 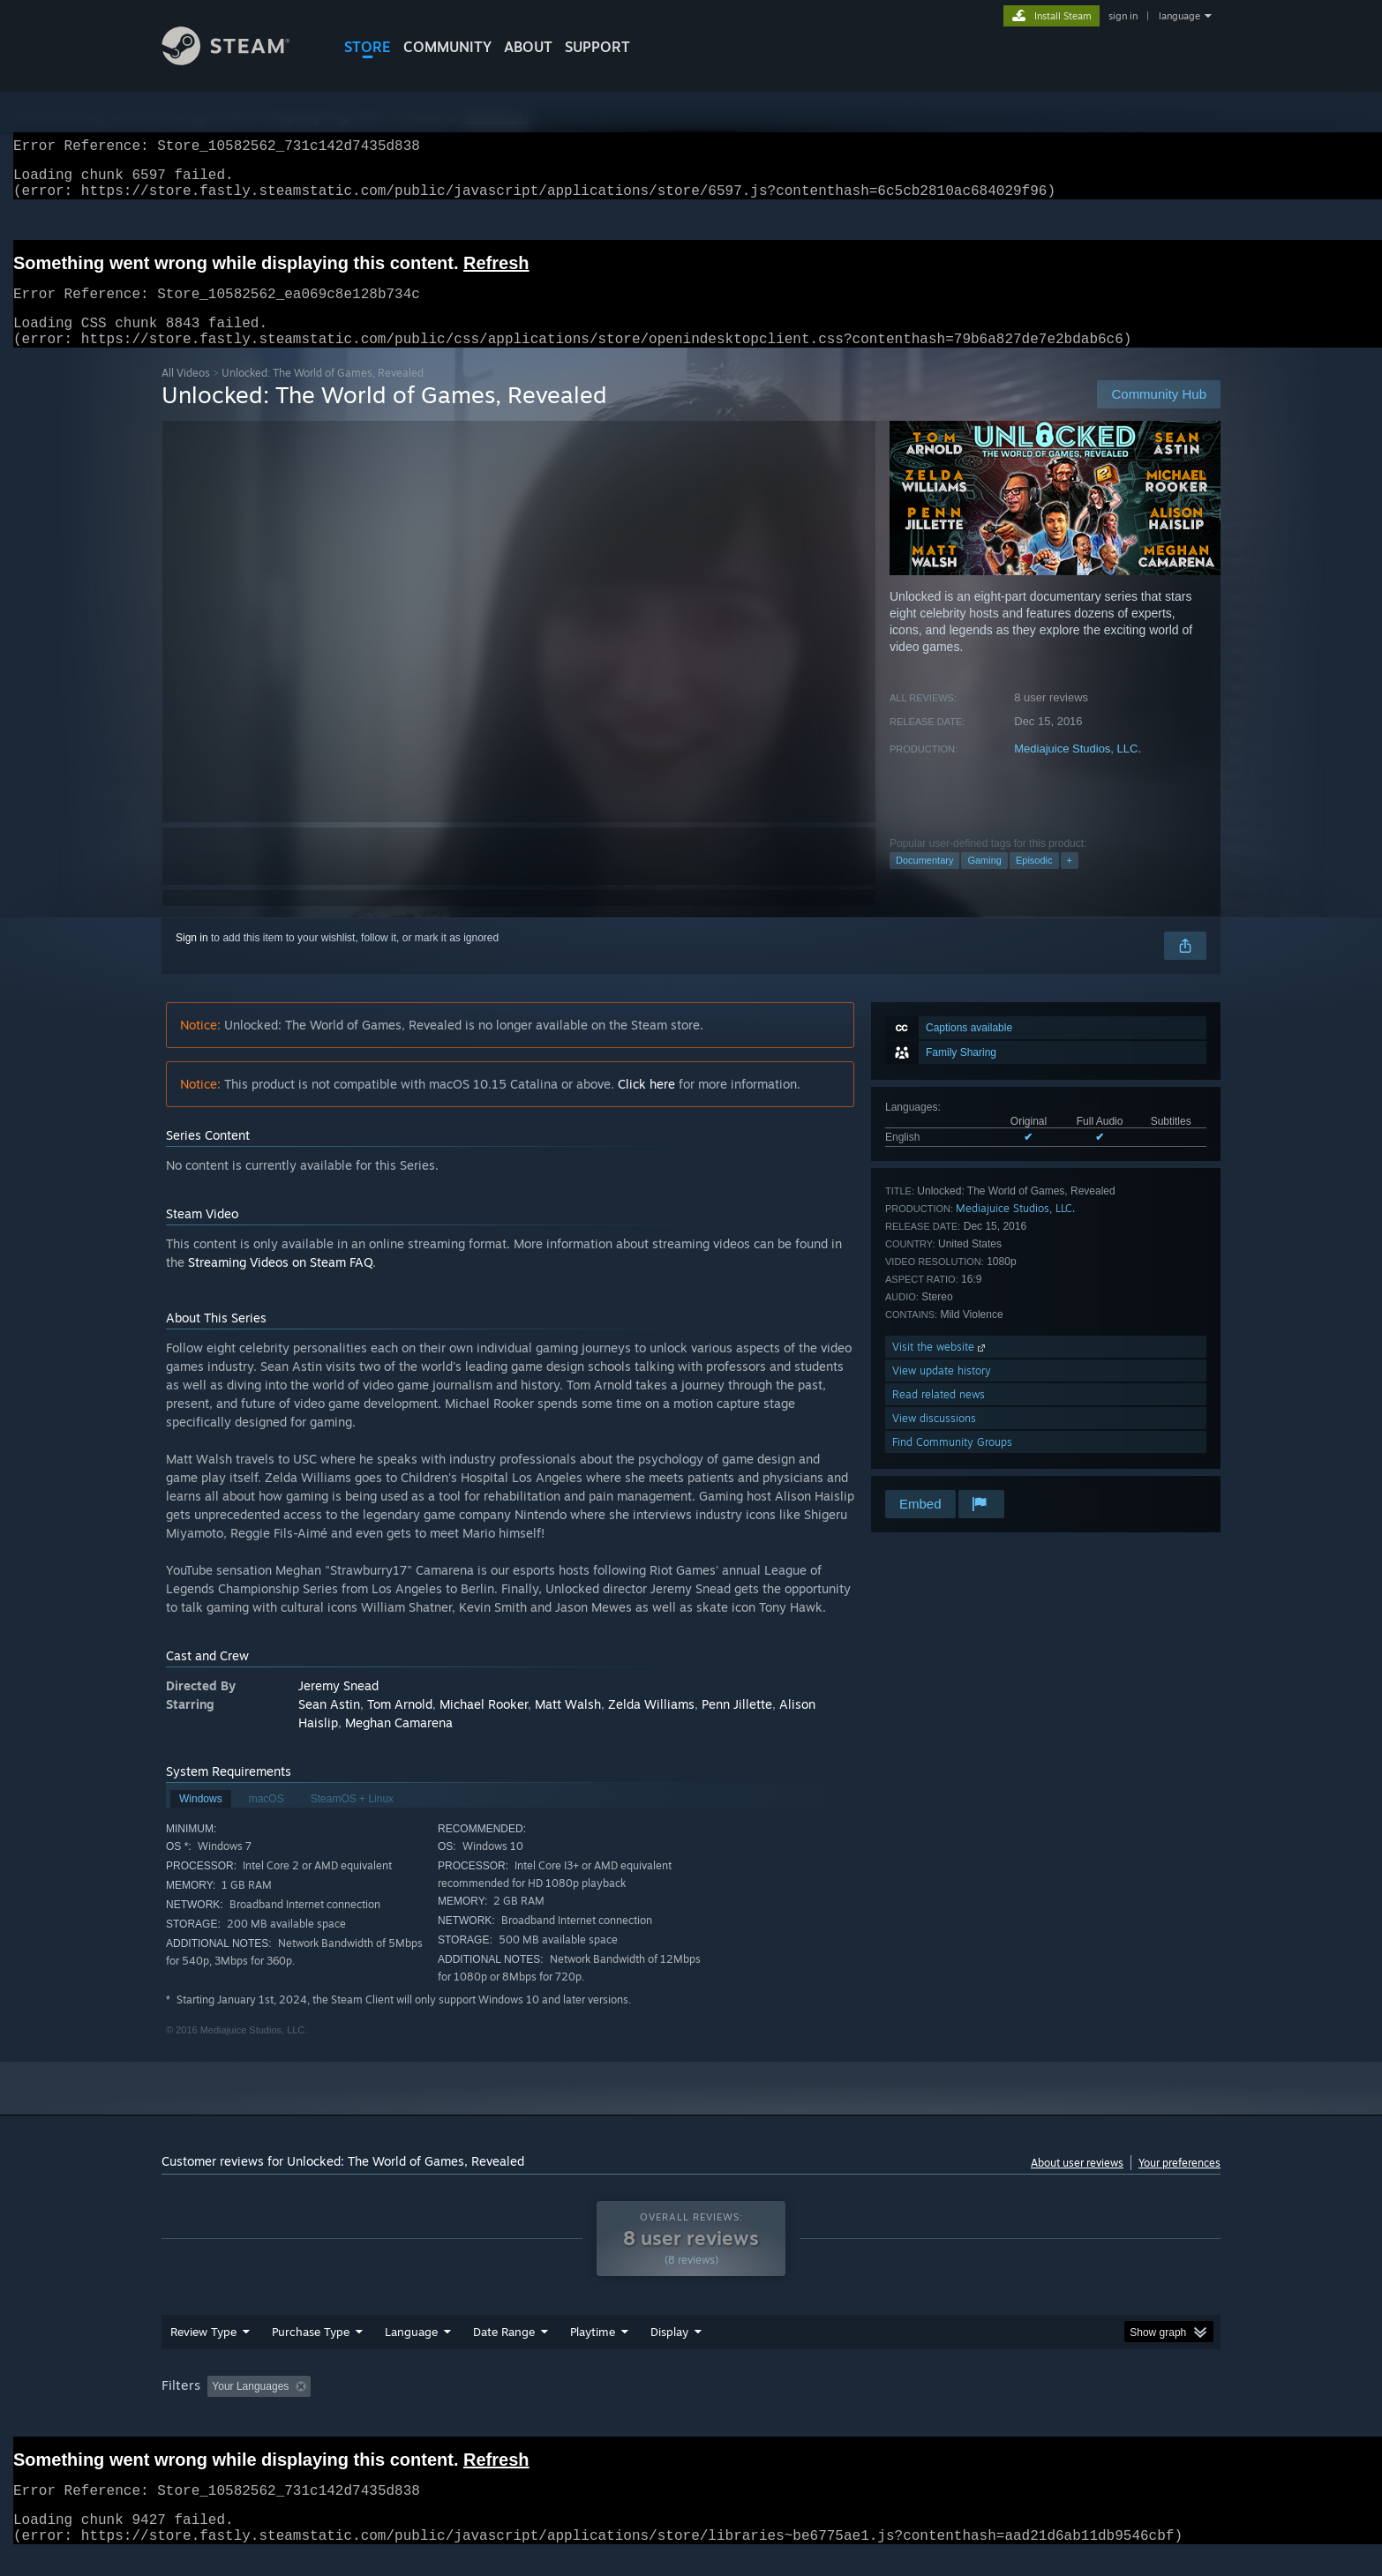 I want to click on STORE, so click(x=367, y=47).